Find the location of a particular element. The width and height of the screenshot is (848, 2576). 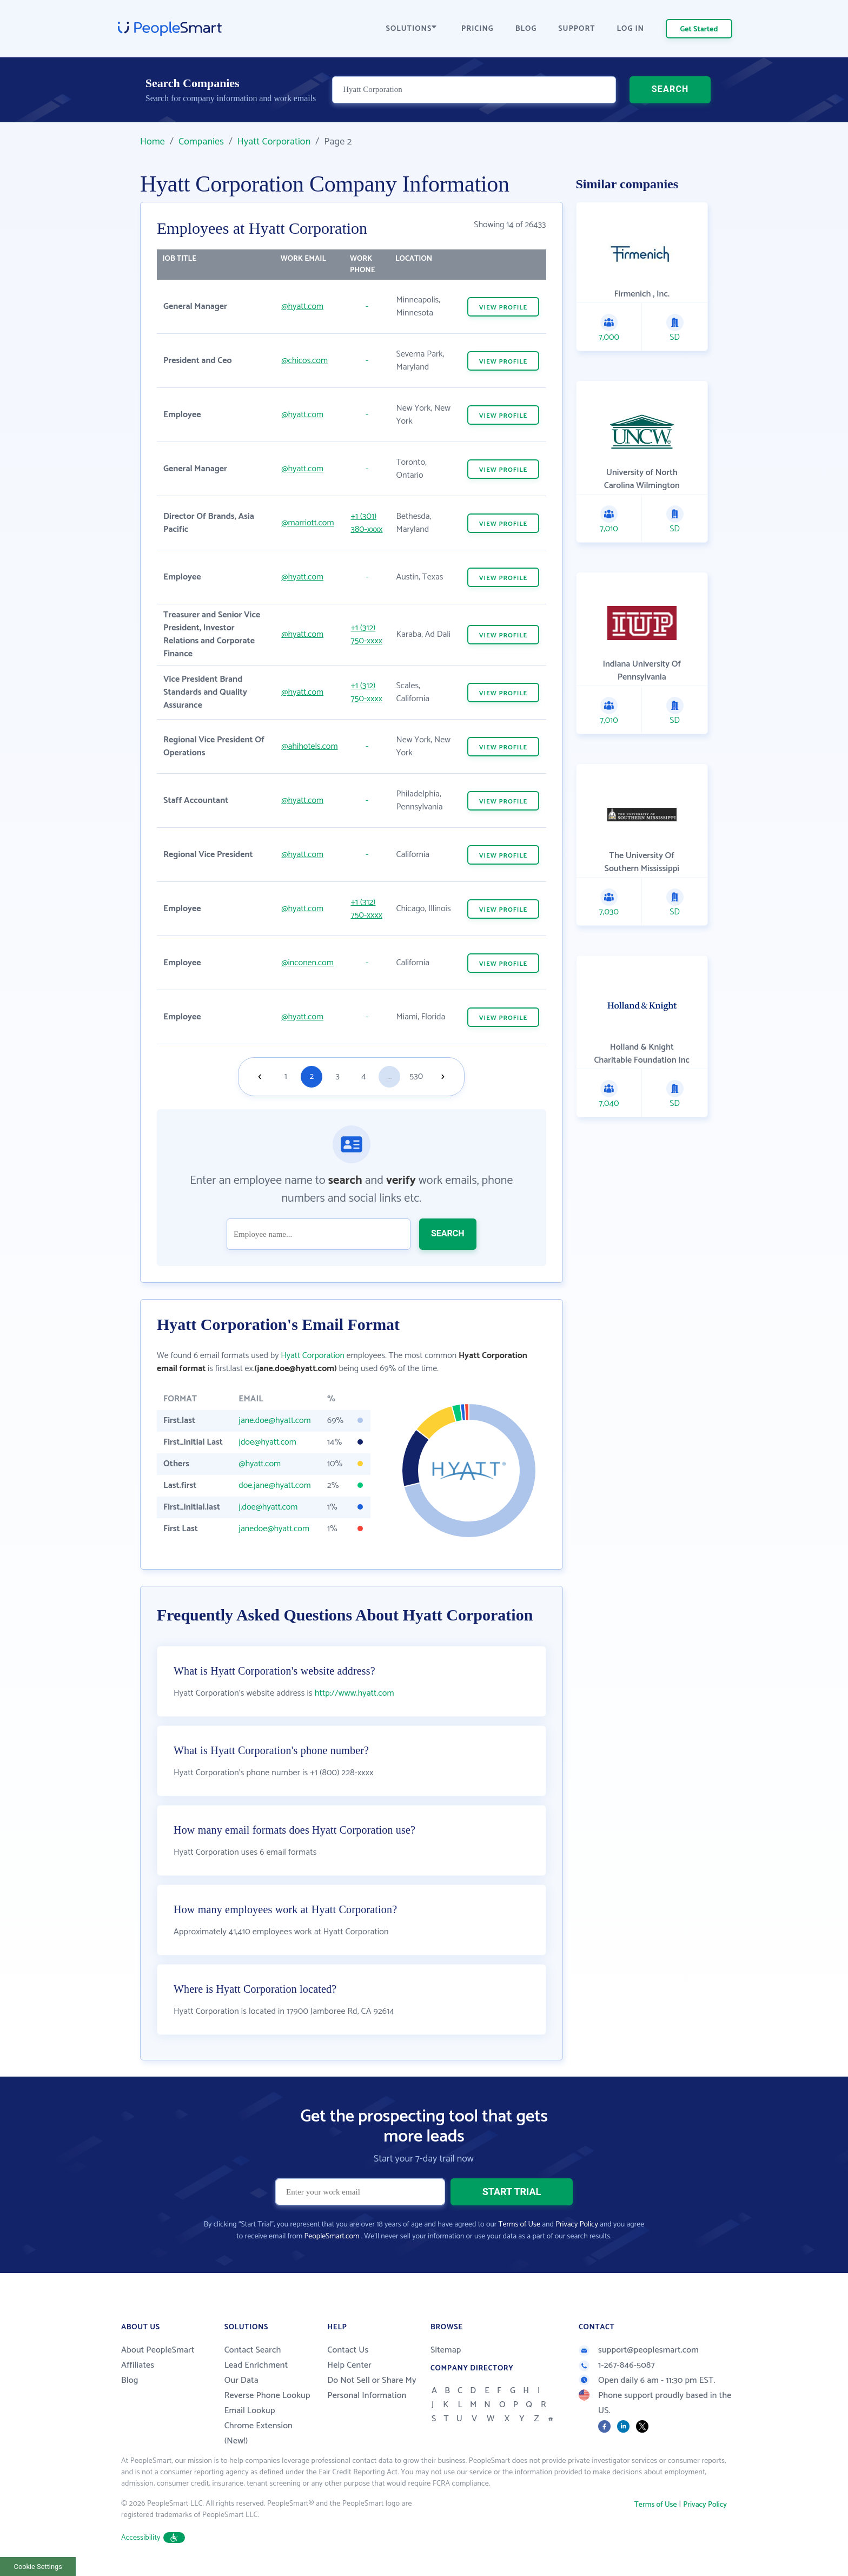

@chicos.com is located at coordinates (304, 360).